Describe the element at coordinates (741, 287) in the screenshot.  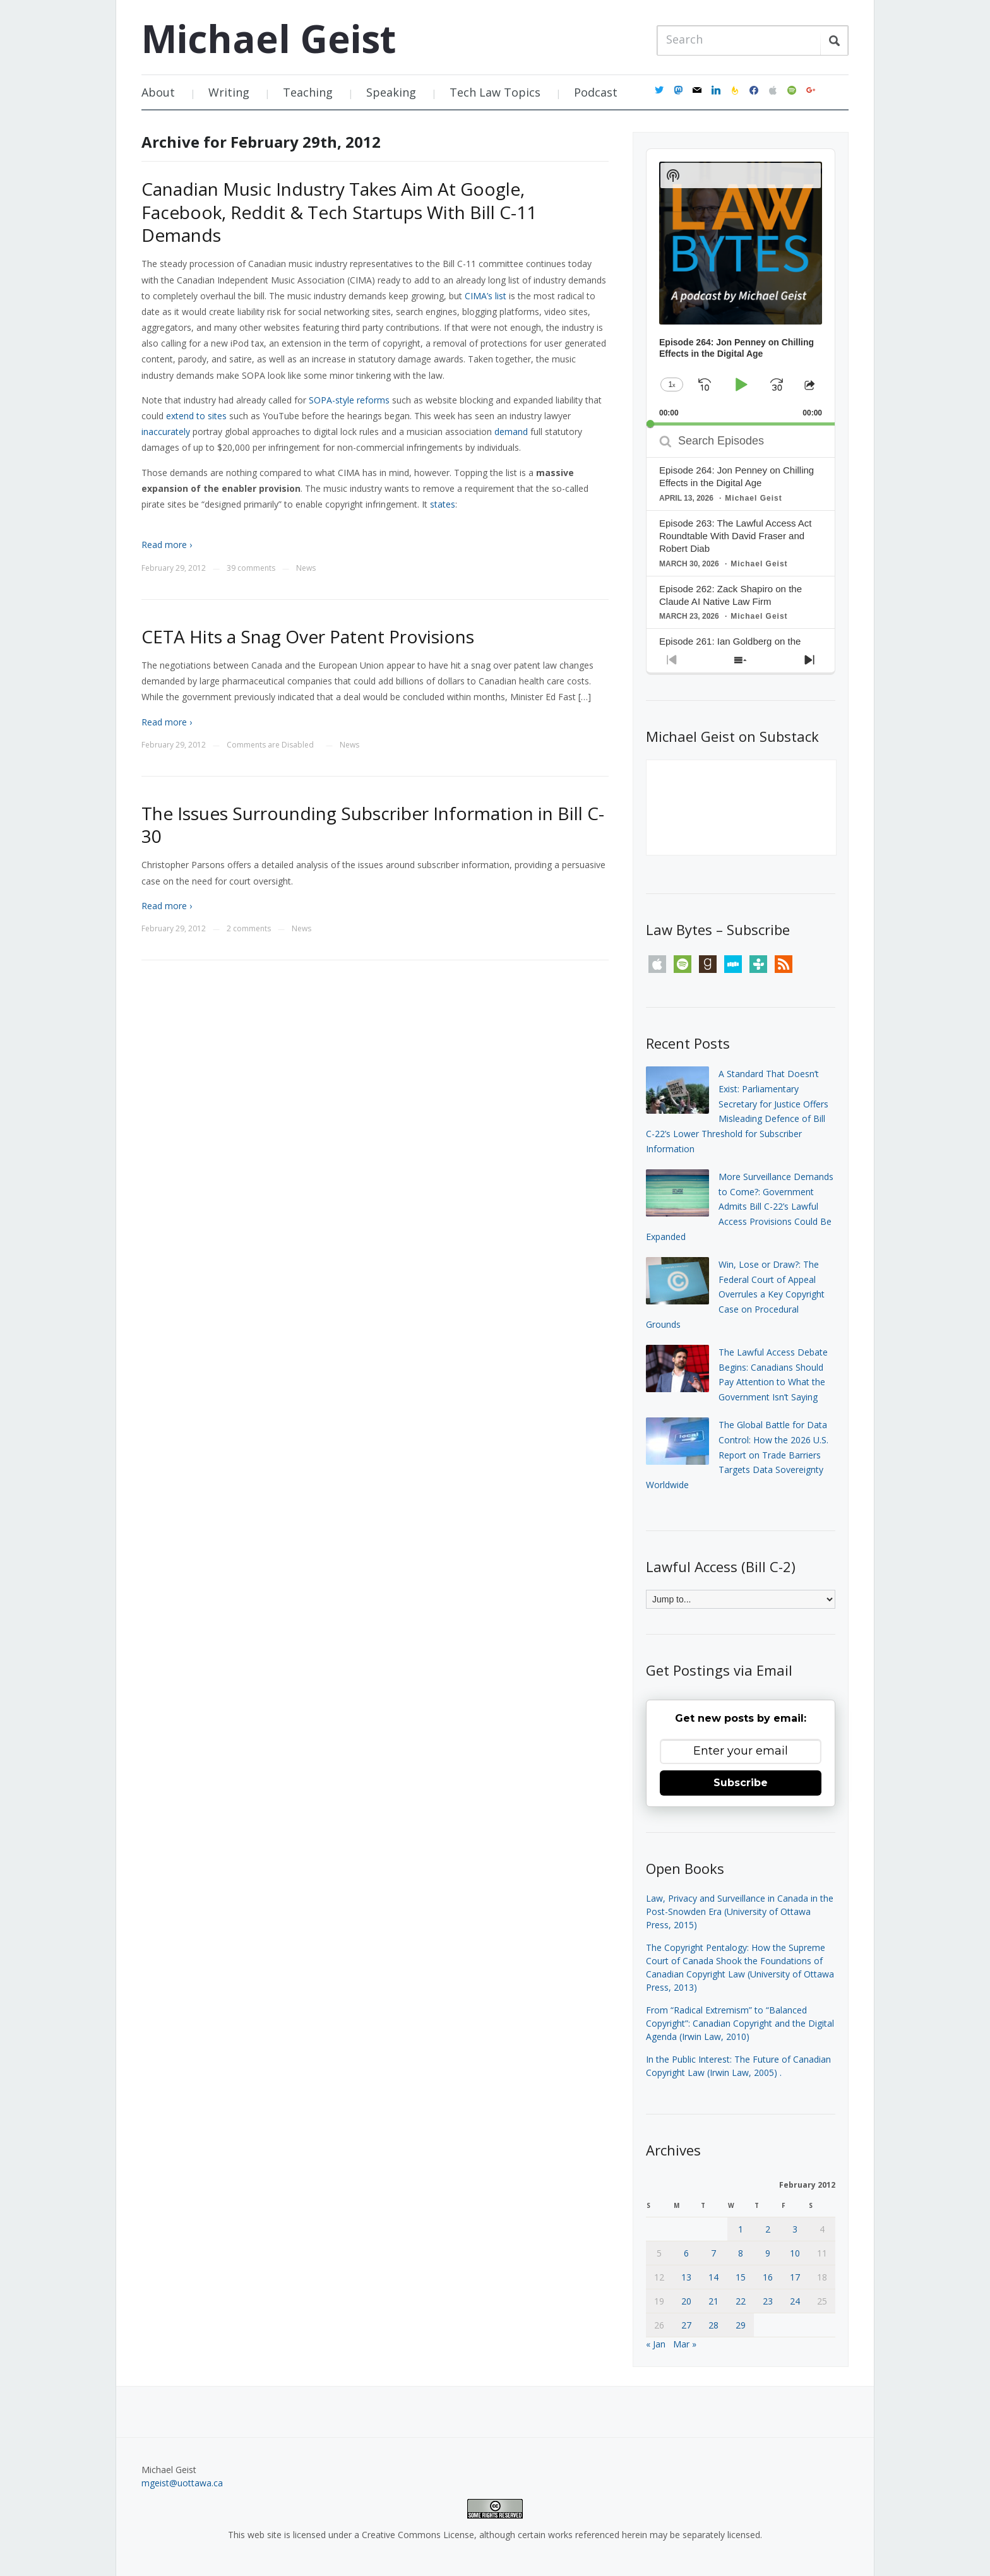
I see `[application]` at that location.